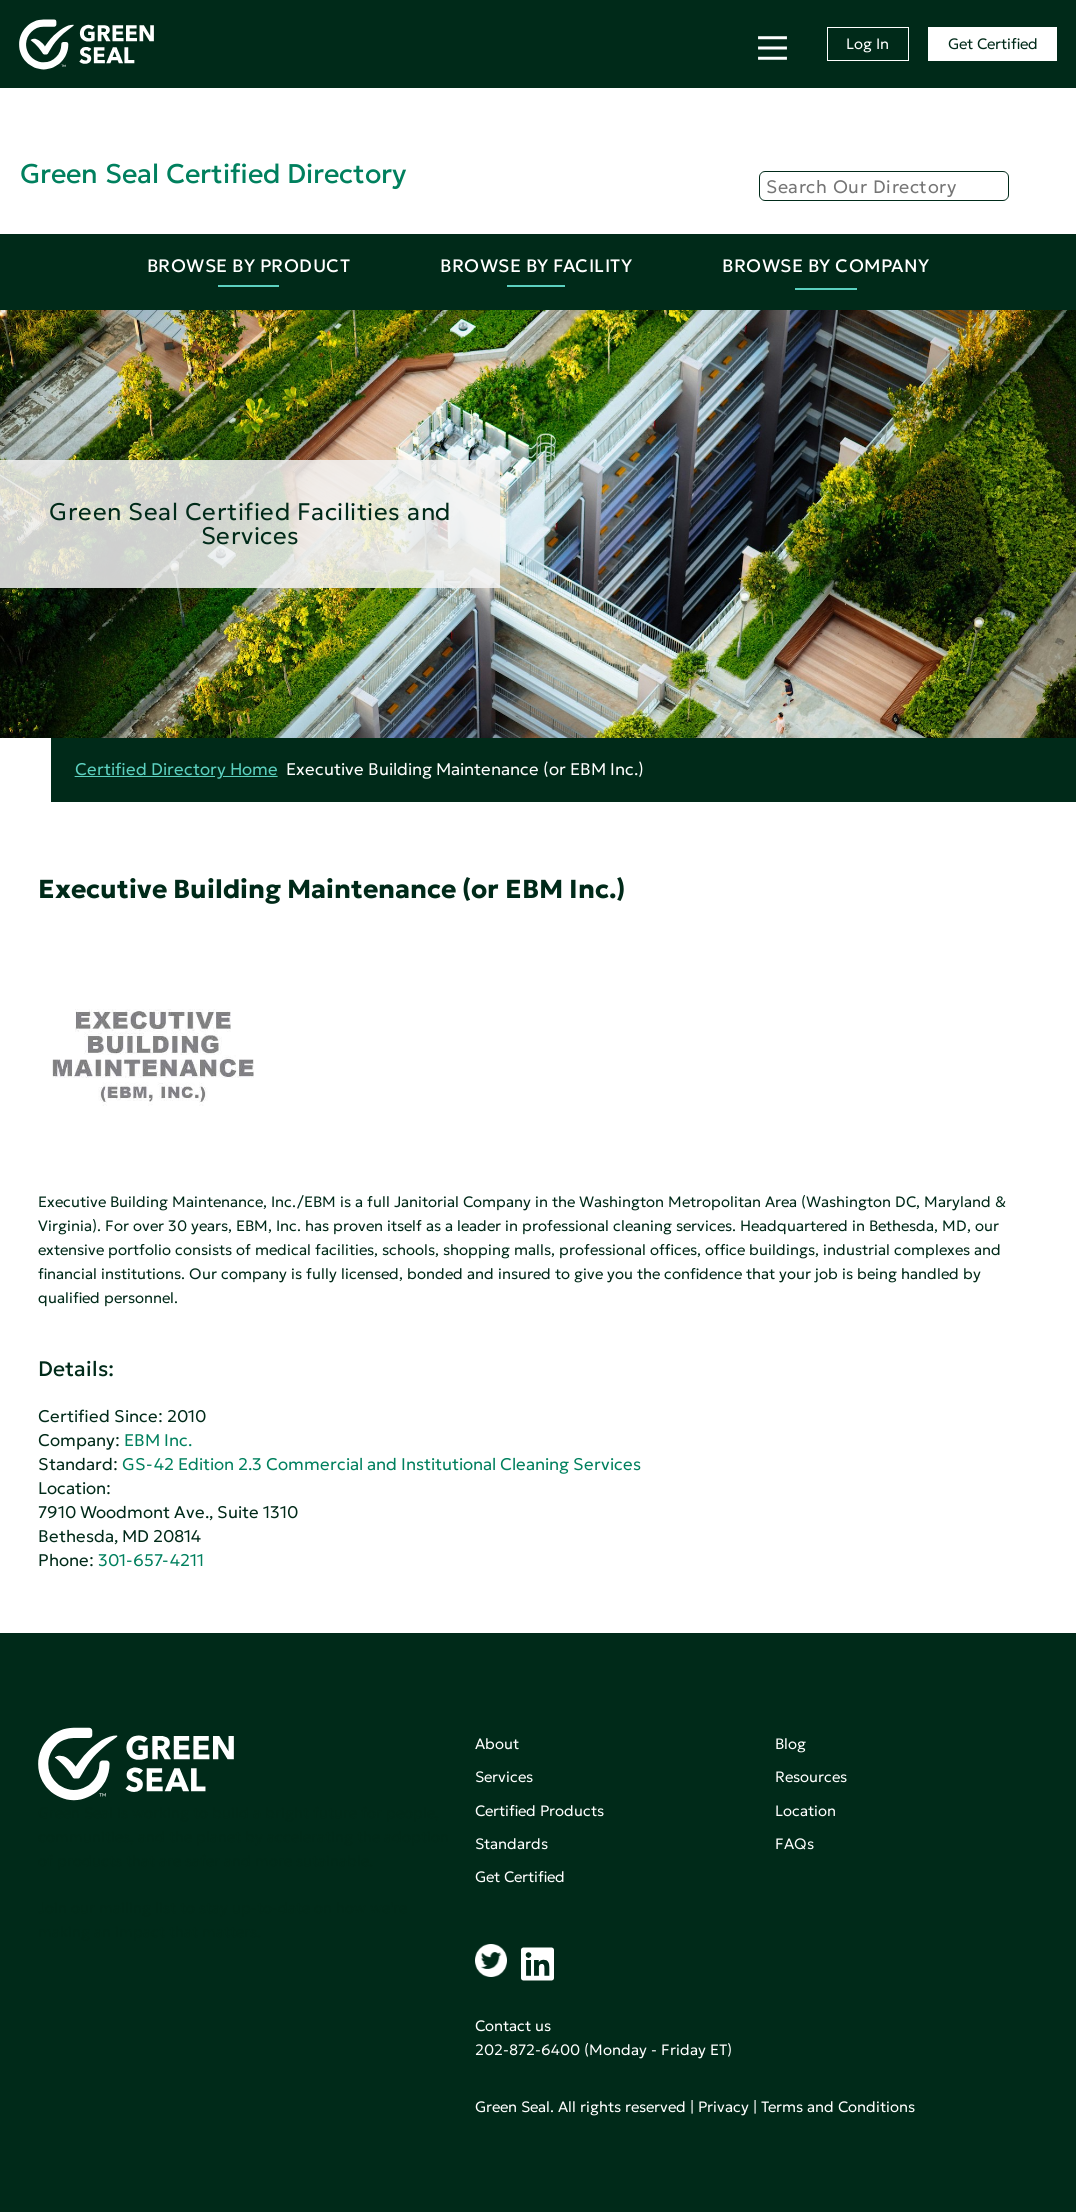 The image size is (1076, 2212). I want to click on Browse By Product, so click(249, 265).